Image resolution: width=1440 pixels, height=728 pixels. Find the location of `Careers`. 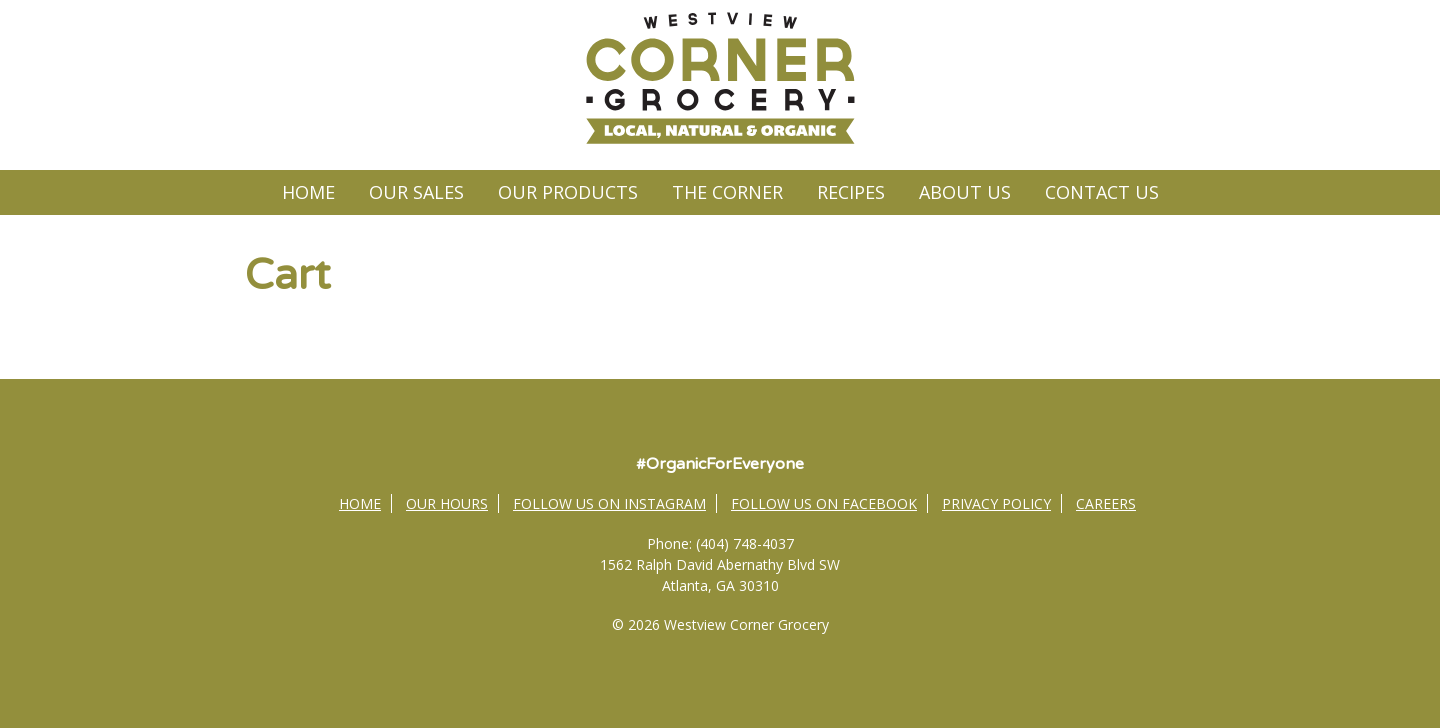

Careers is located at coordinates (1106, 503).